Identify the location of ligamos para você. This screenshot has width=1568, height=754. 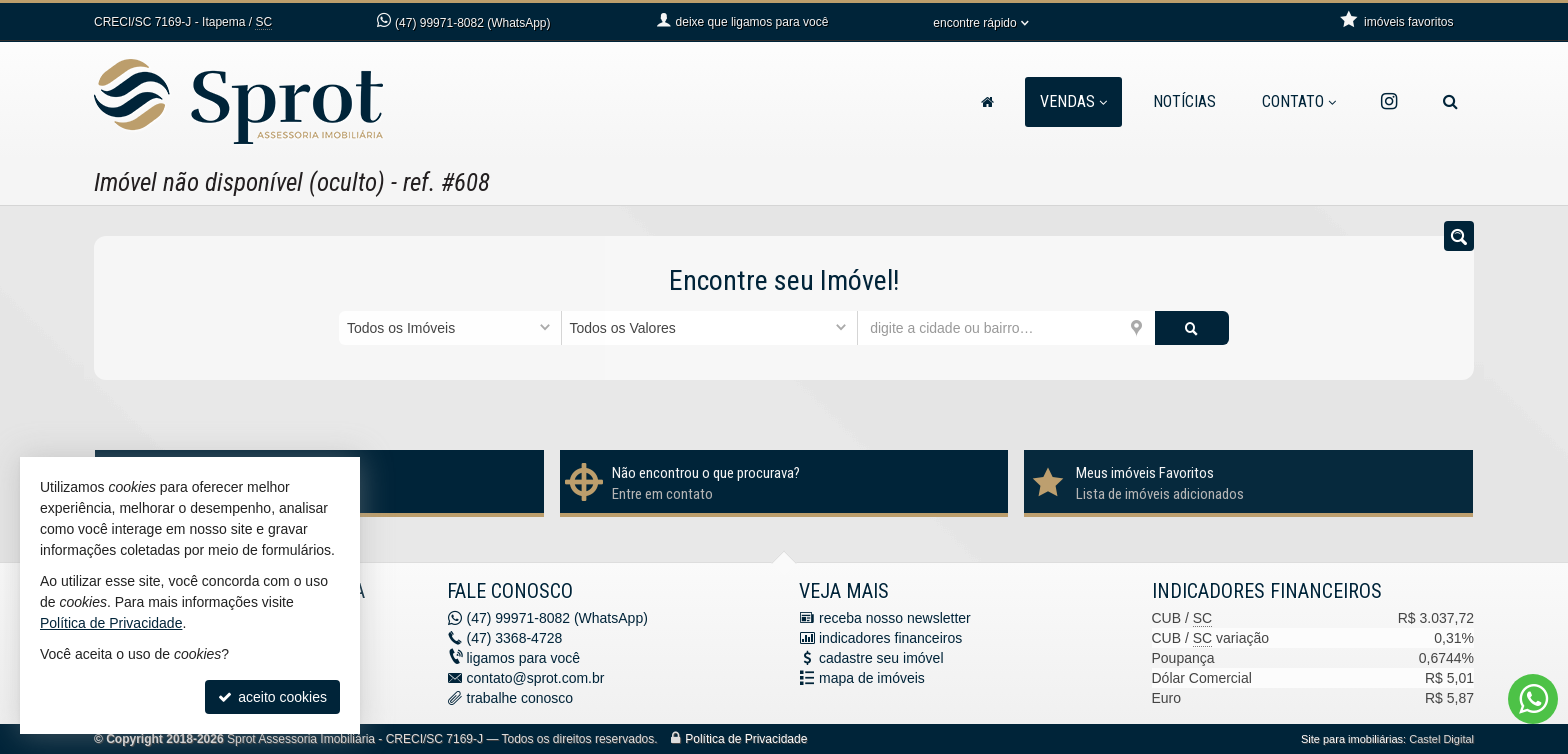
(524, 658).